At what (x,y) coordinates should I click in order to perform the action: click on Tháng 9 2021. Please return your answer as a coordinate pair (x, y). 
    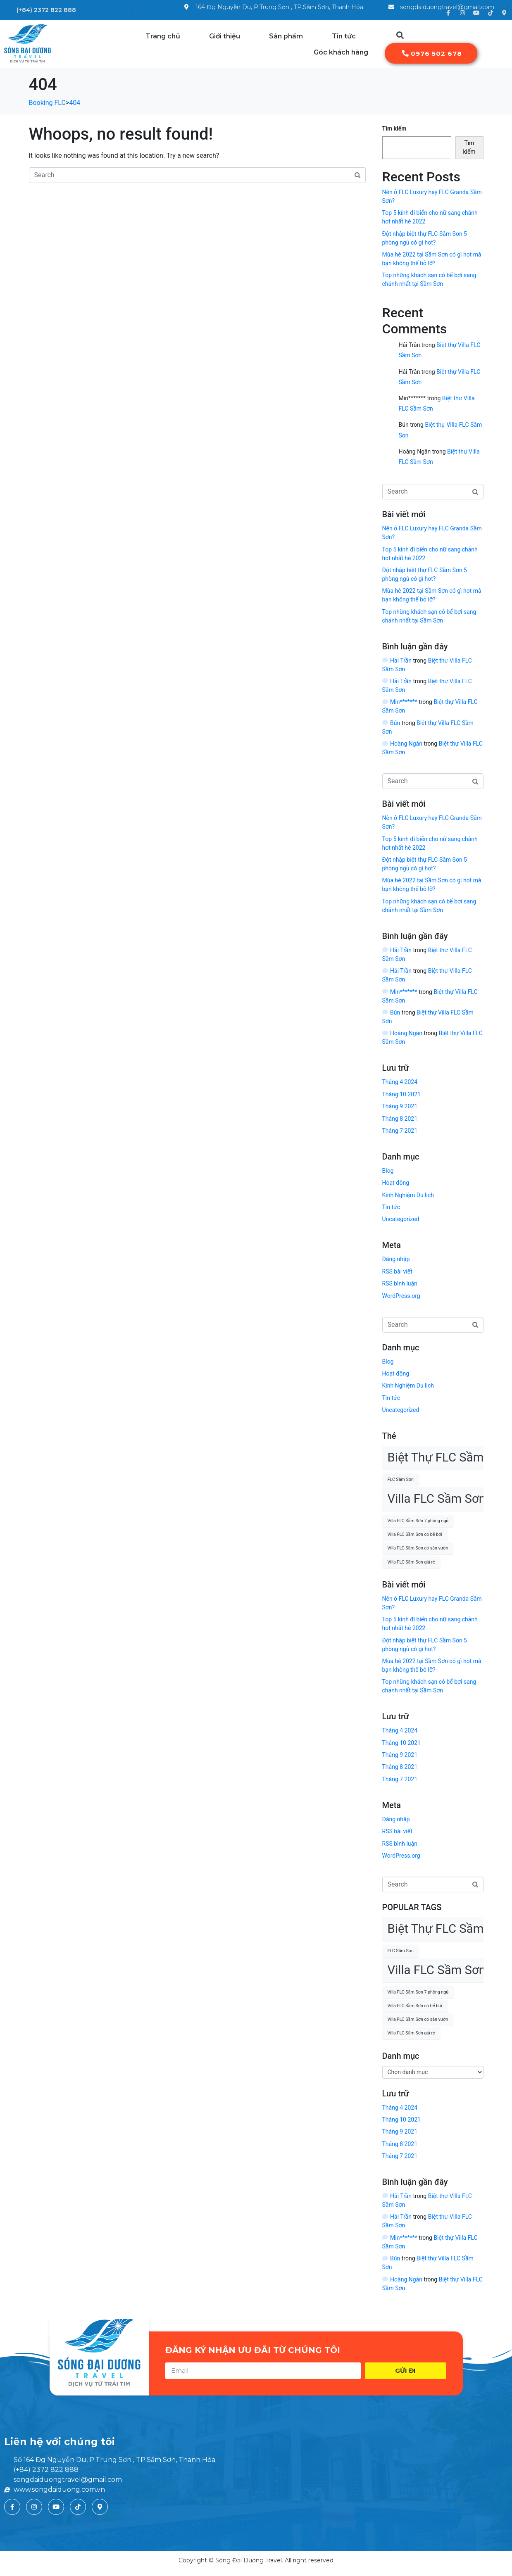
    Looking at the image, I should click on (400, 1106).